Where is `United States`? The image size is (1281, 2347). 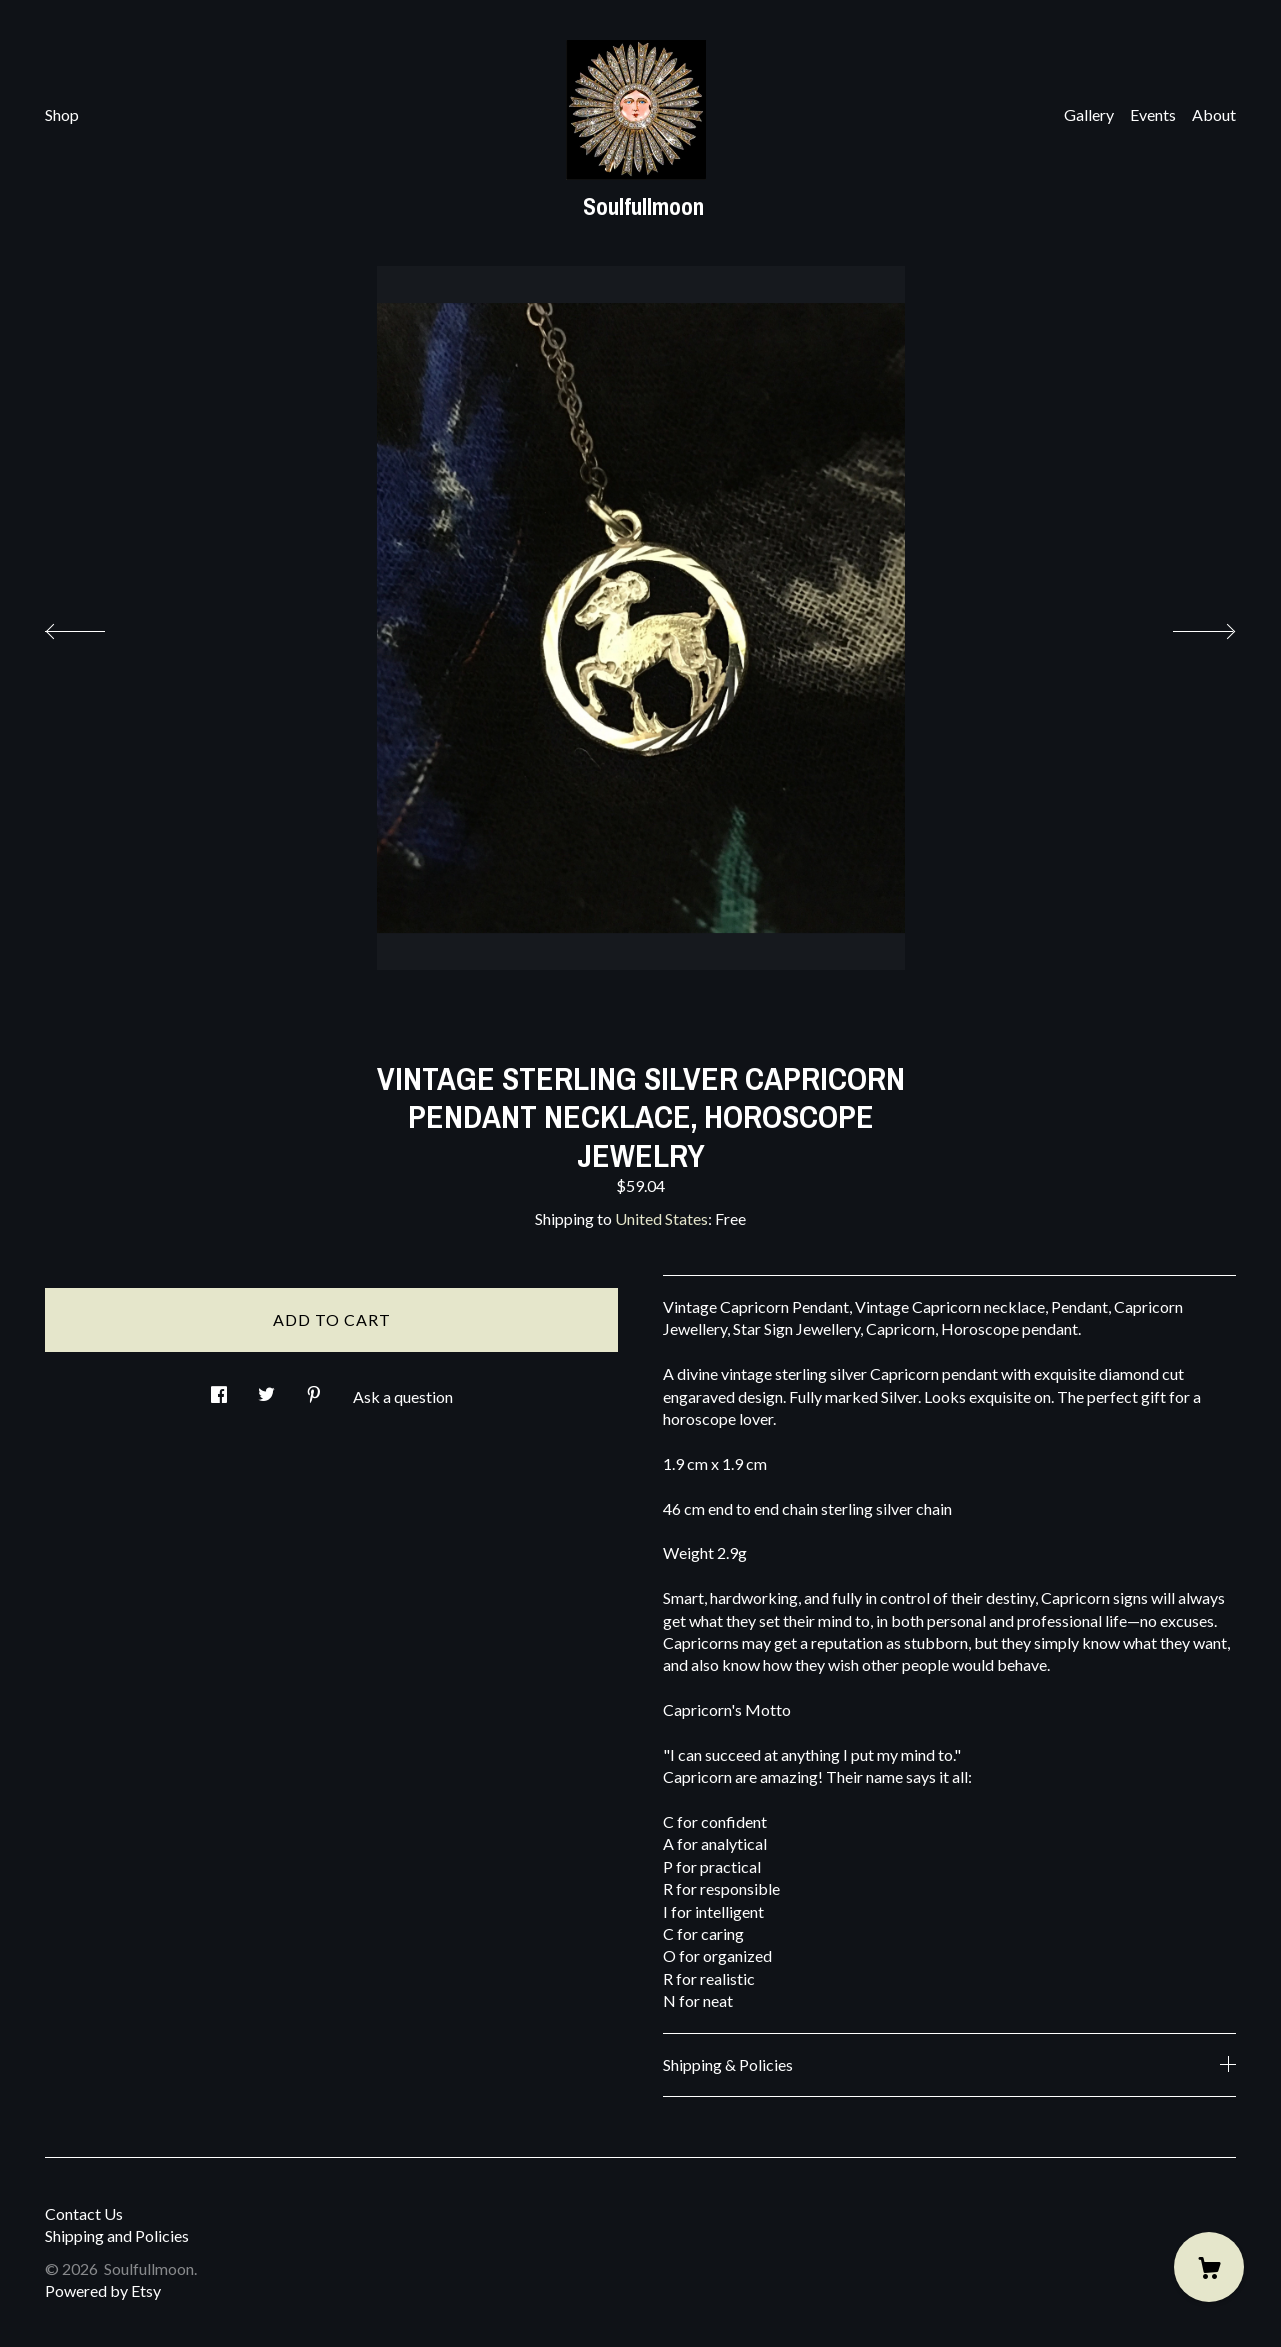
United States is located at coordinates (661, 1218).